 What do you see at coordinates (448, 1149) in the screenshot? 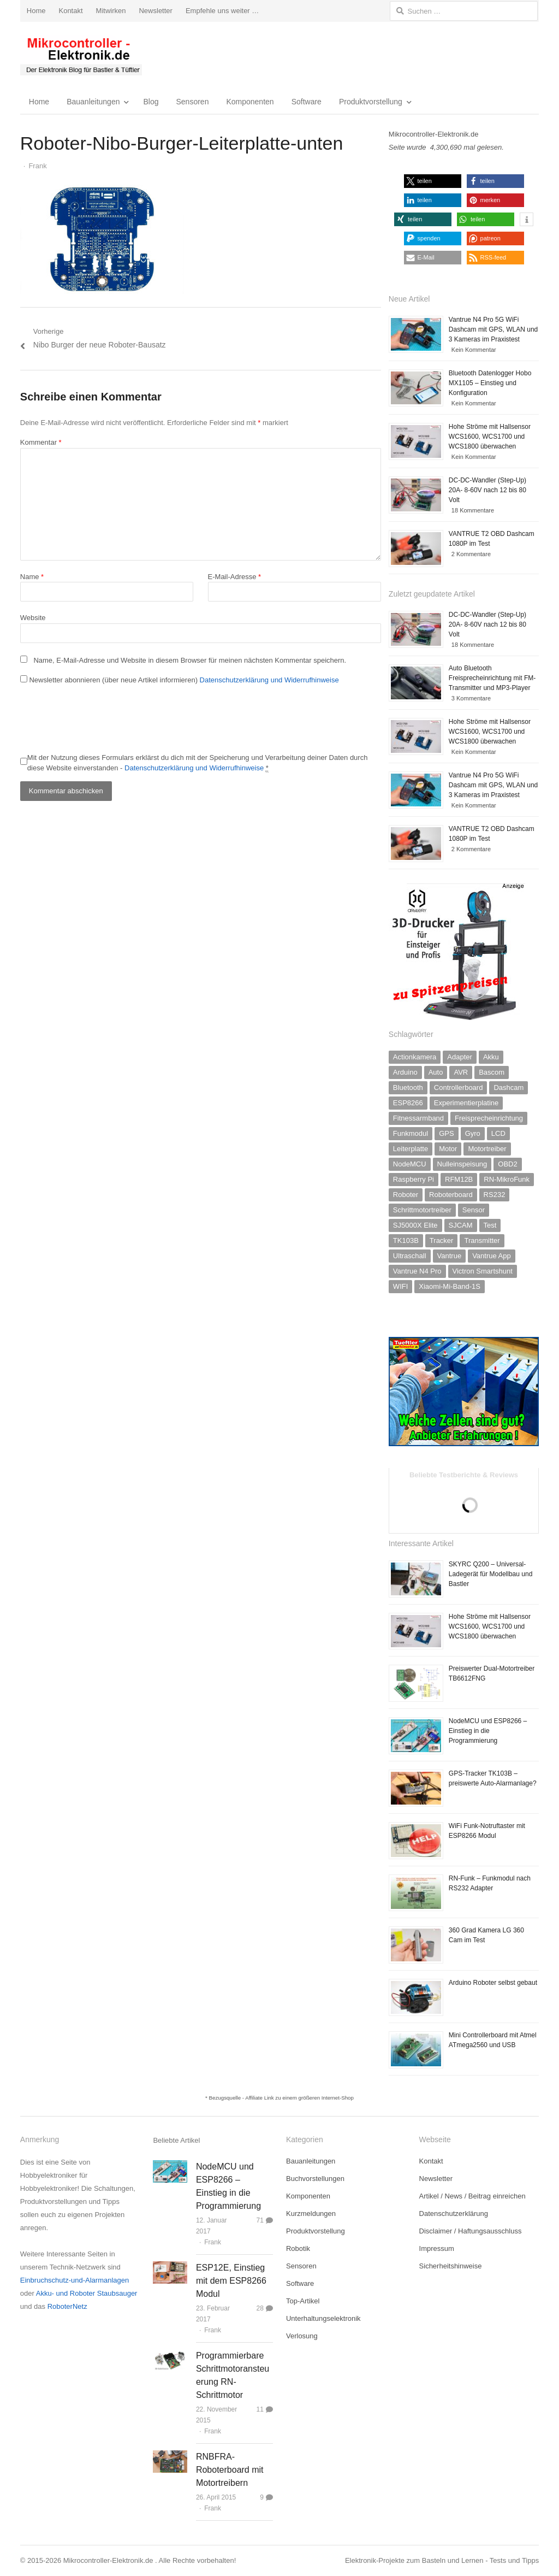
I see `Motor [Motor (2 Einträge)]` at bounding box center [448, 1149].